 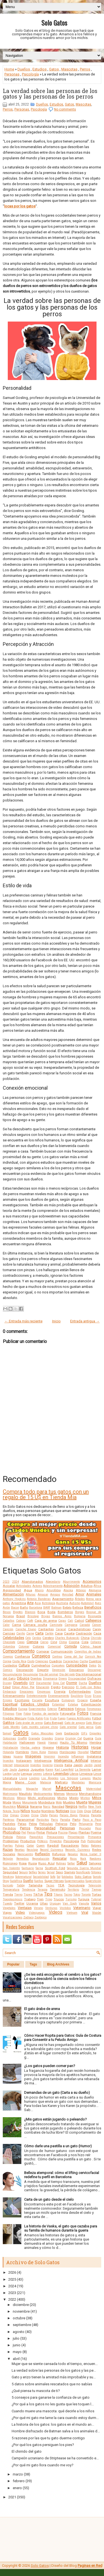 I want to click on Cali, so click(x=70, y=1620).